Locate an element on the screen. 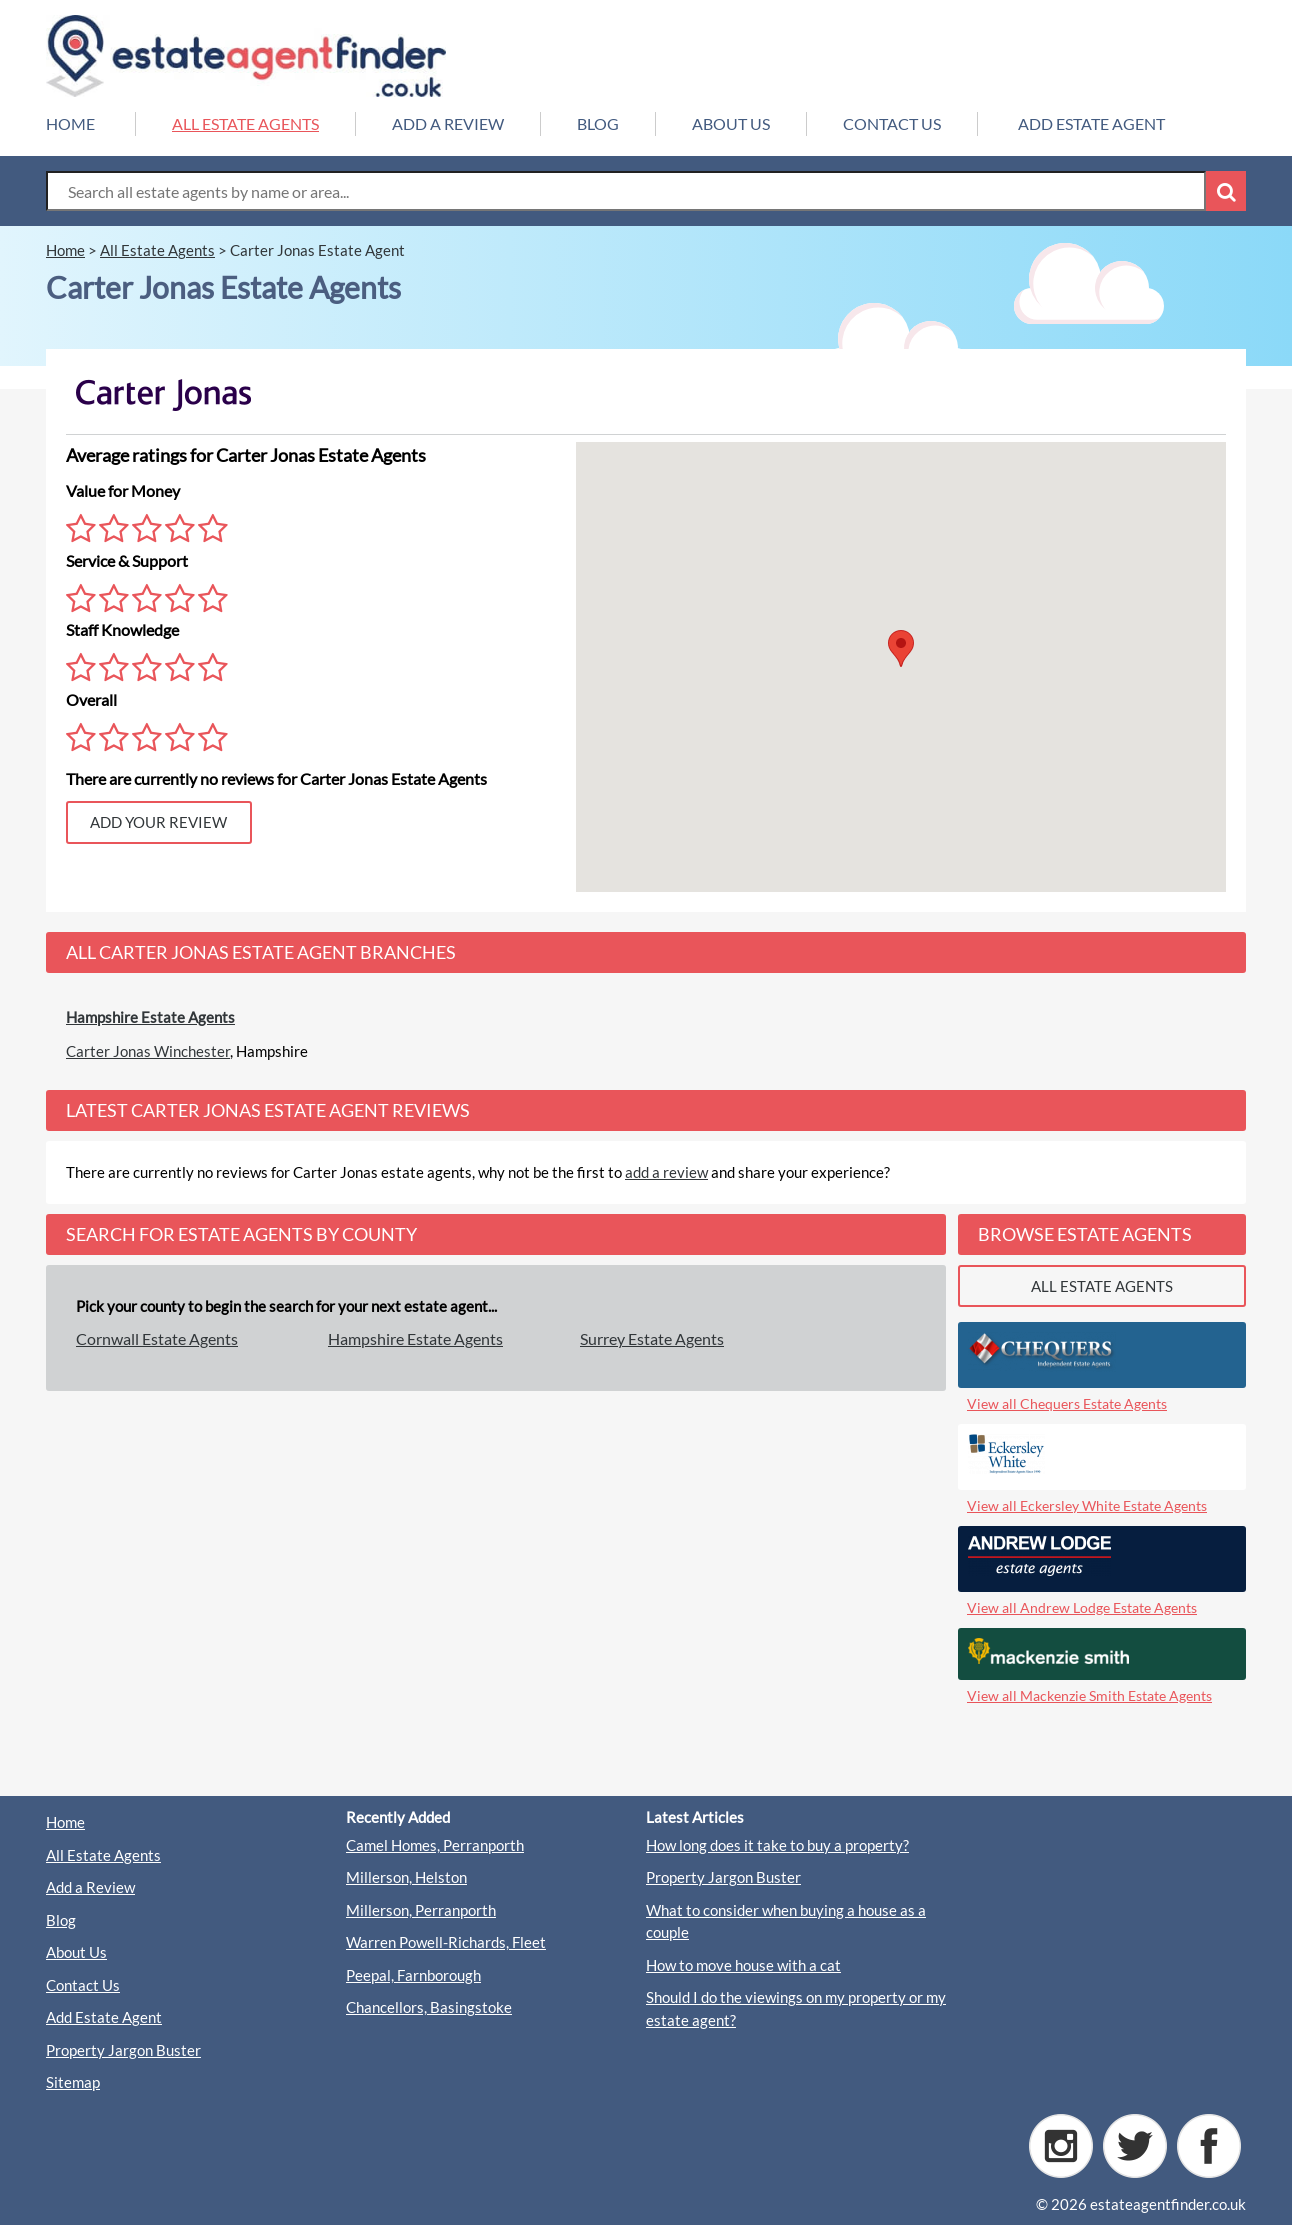 The height and width of the screenshot is (2225, 1292). Carter Jonas Winchester is located at coordinates (148, 1051).